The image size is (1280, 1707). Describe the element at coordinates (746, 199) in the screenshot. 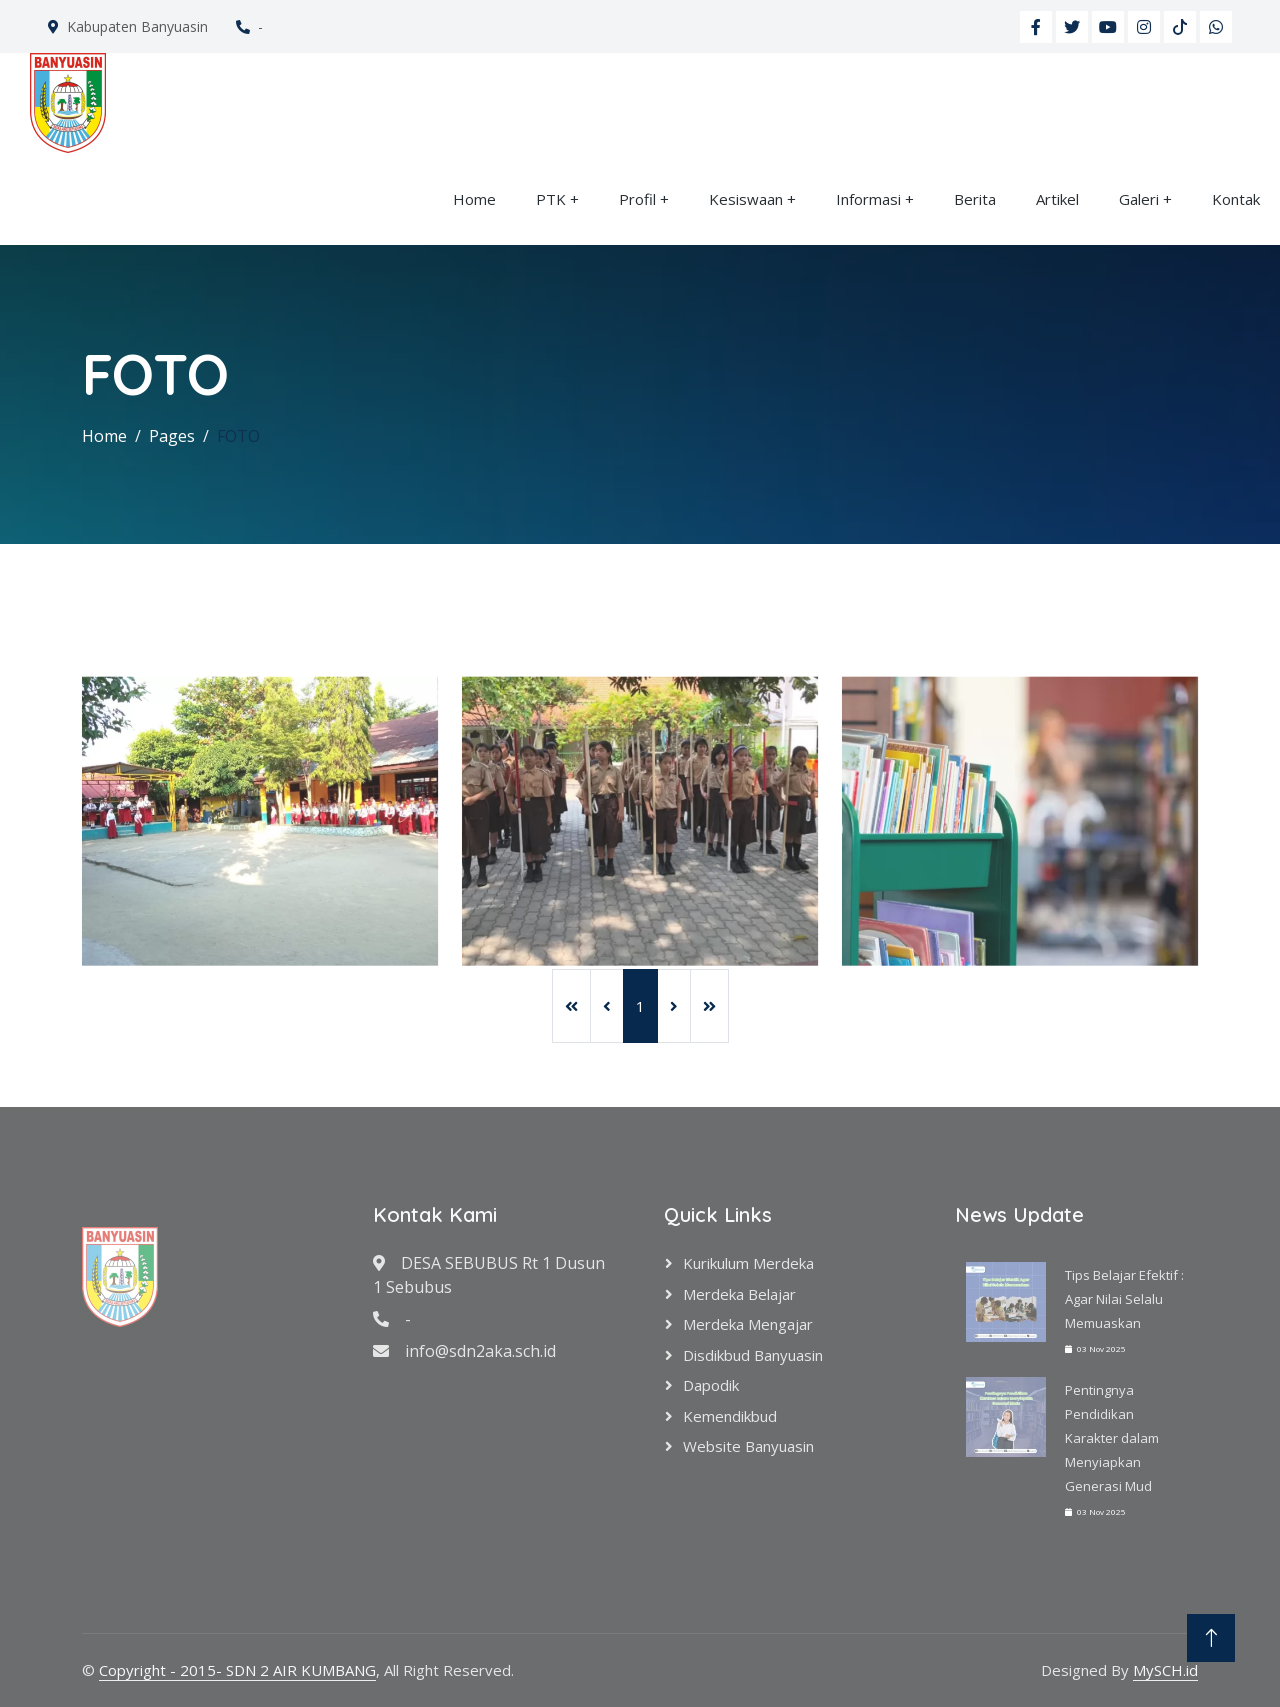

I see `Kesiswaan` at that location.